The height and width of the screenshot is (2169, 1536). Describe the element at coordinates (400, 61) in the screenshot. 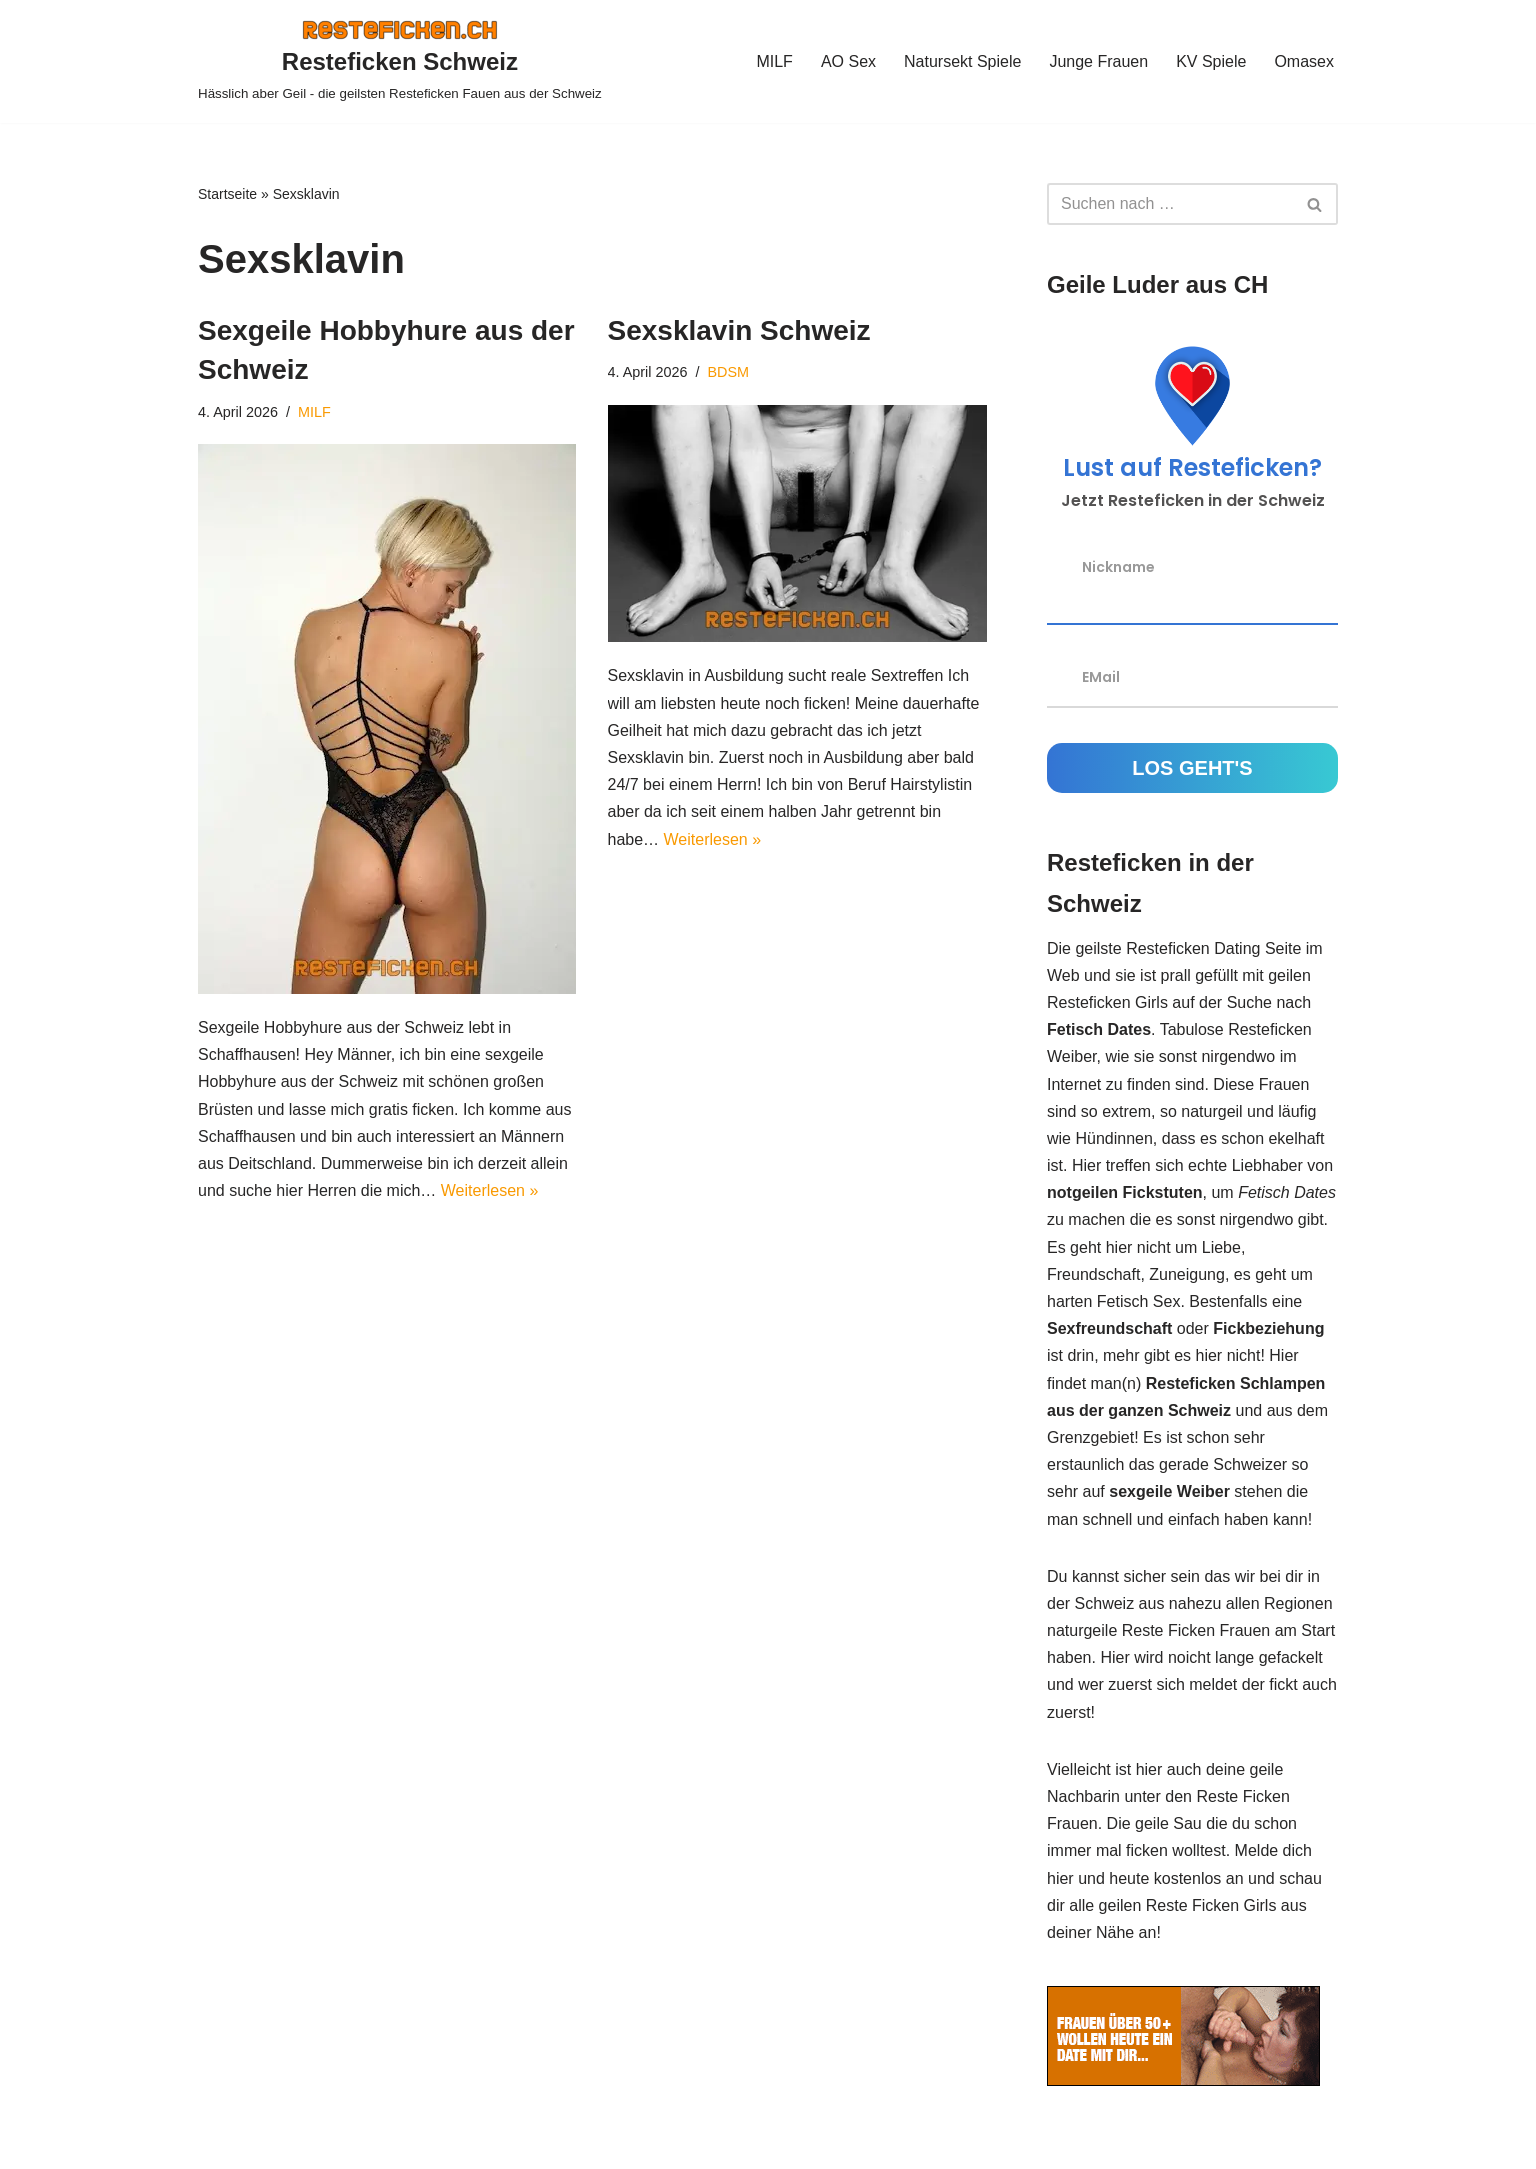

I see `[Resteficken Schweiz Hässlich aber Geil - die geilsten Resteficken Fauen aus der Schweiz]` at that location.